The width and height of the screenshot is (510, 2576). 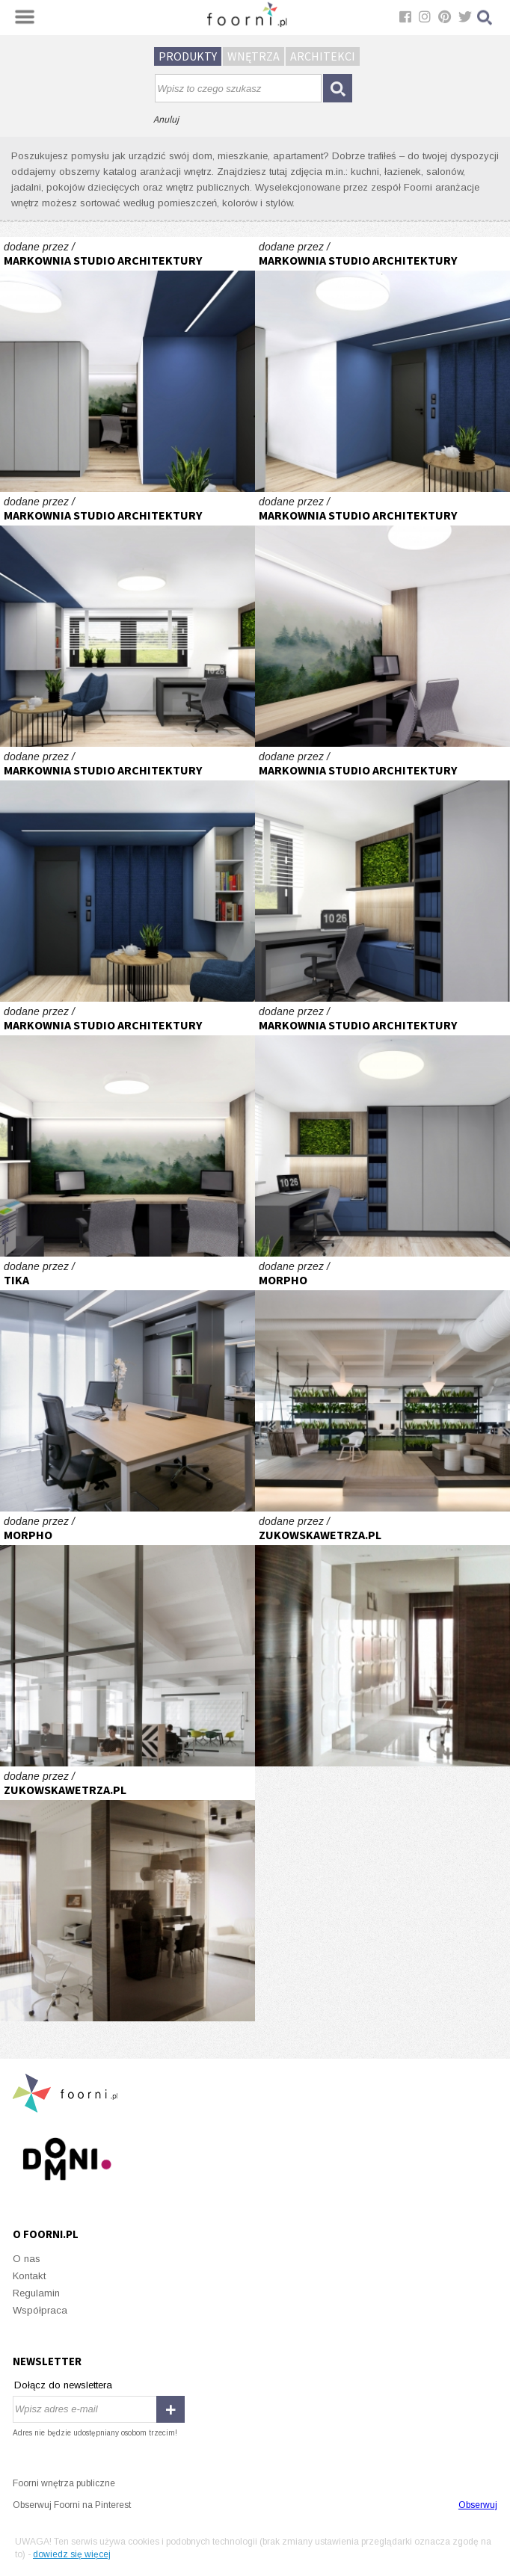 I want to click on Obserwuj, so click(x=477, y=2505).